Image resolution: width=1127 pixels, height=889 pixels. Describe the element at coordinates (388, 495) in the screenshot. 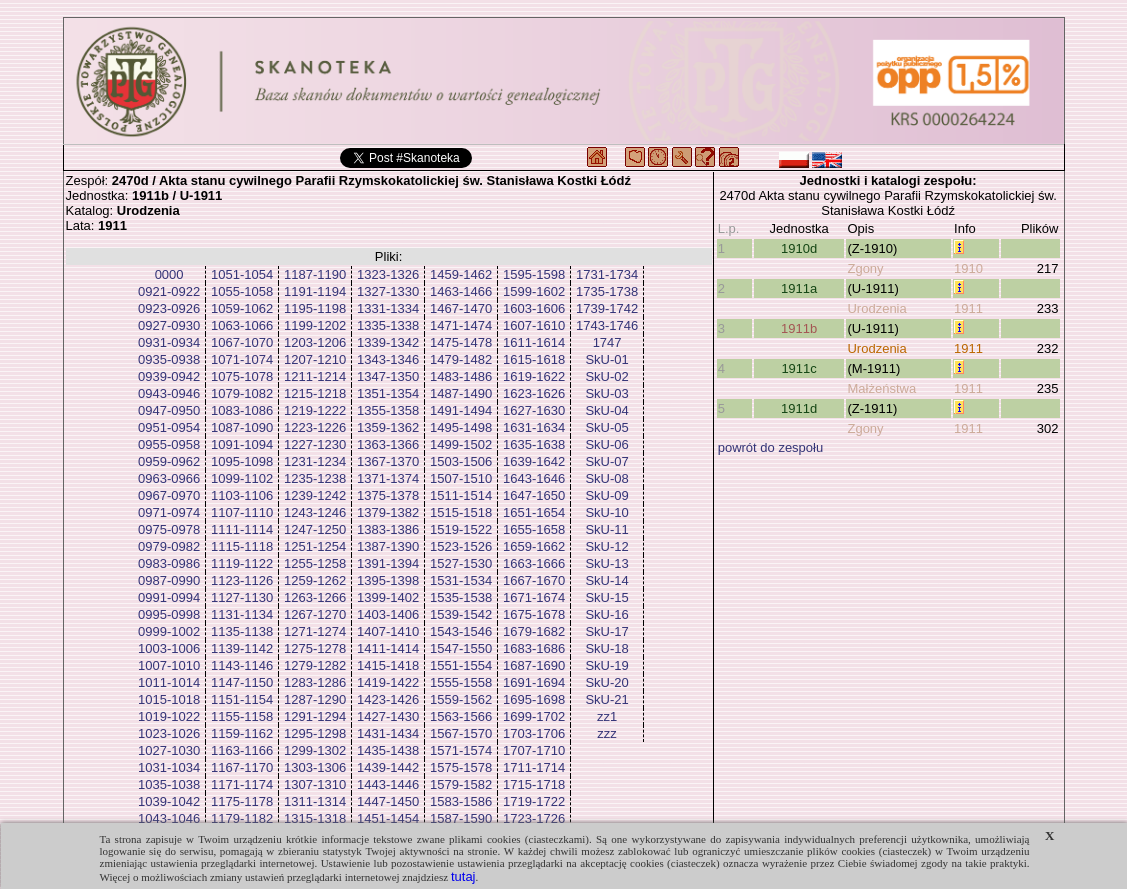

I see `1375-1378` at that location.